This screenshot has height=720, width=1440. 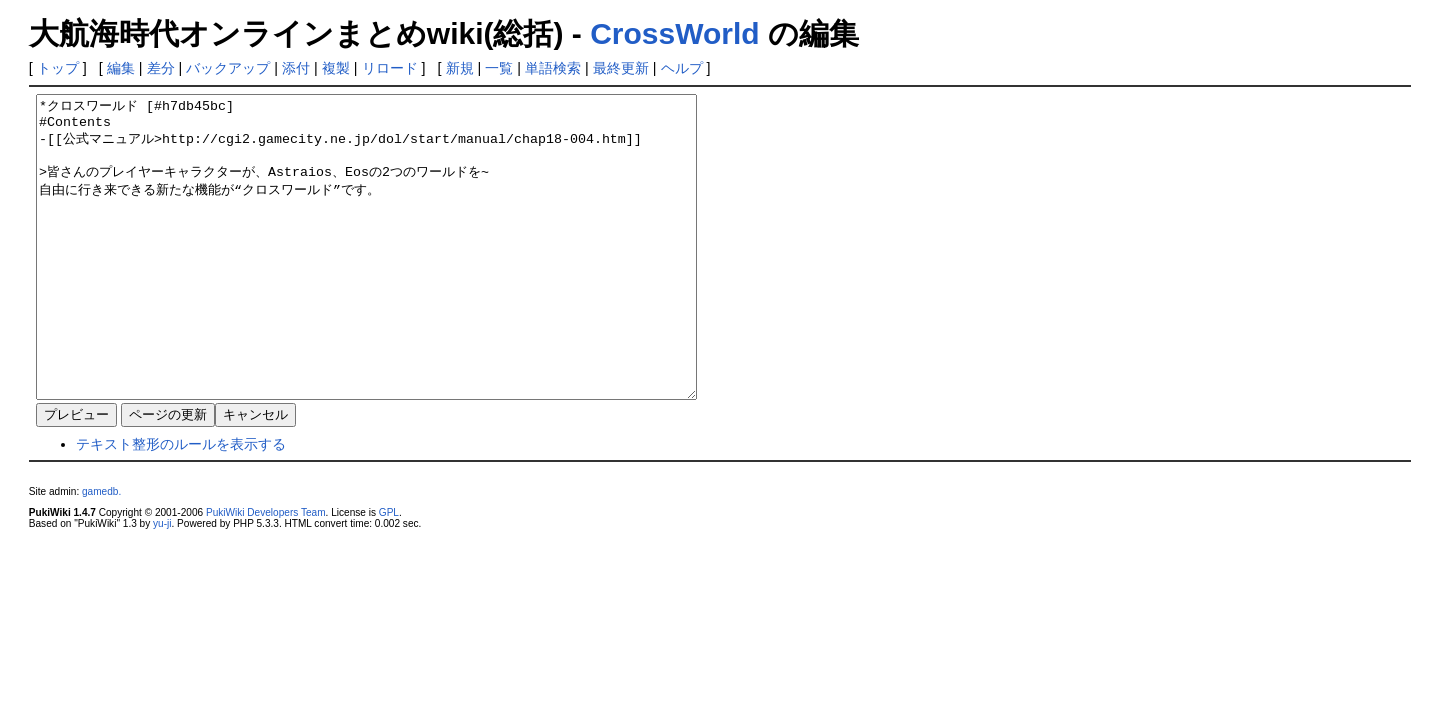 What do you see at coordinates (499, 68) in the screenshot?
I see `一覧` at bounding box center [499, 68].